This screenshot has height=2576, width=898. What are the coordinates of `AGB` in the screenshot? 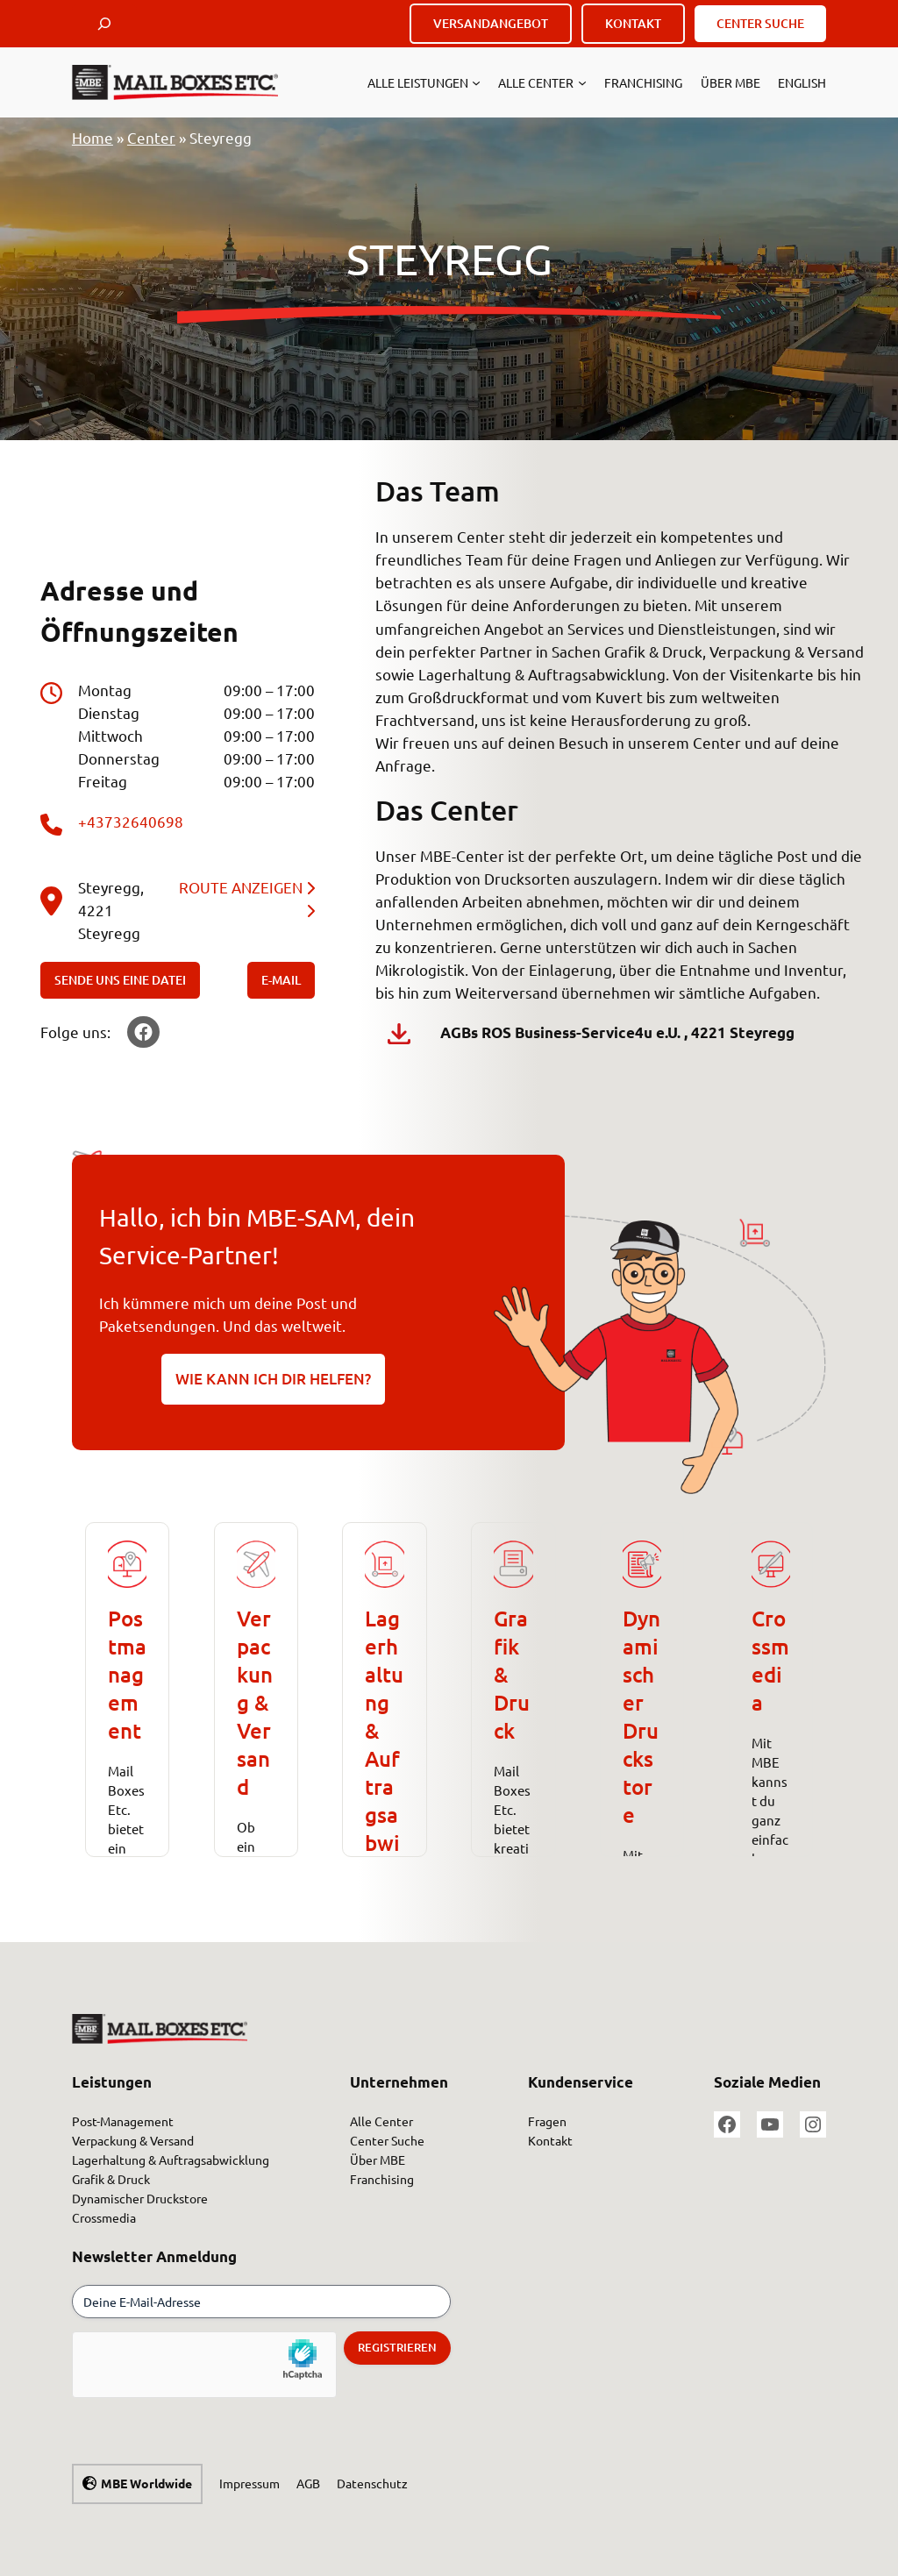 It's located at (308, 2483).